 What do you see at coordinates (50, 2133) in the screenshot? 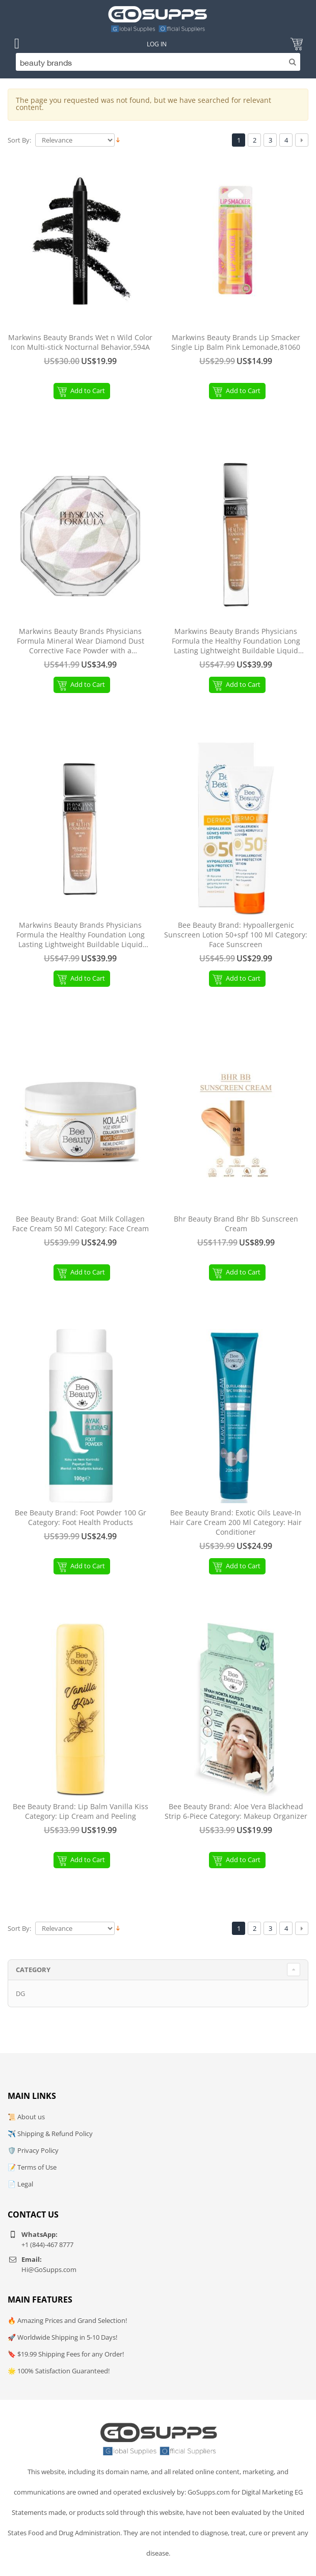
I see `✈️ Shipping & Refund Policy` at bounding box center [50, 2133].